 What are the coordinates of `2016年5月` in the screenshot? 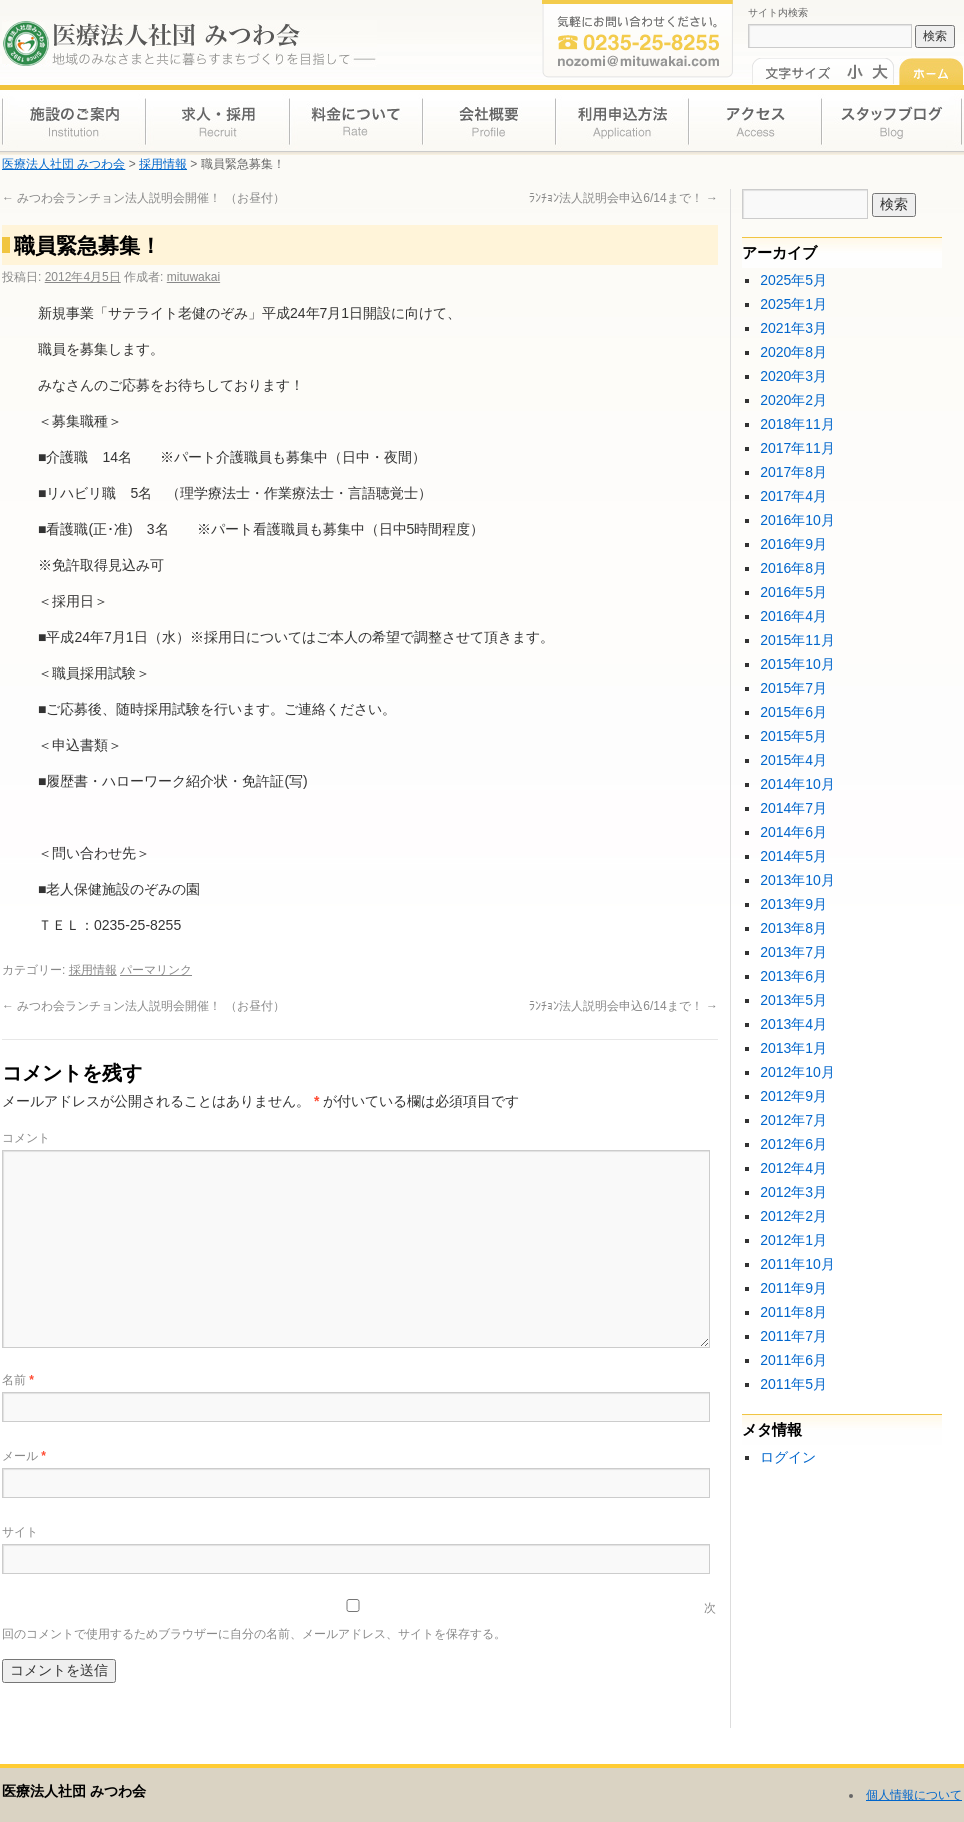 It's located at (793, 592).